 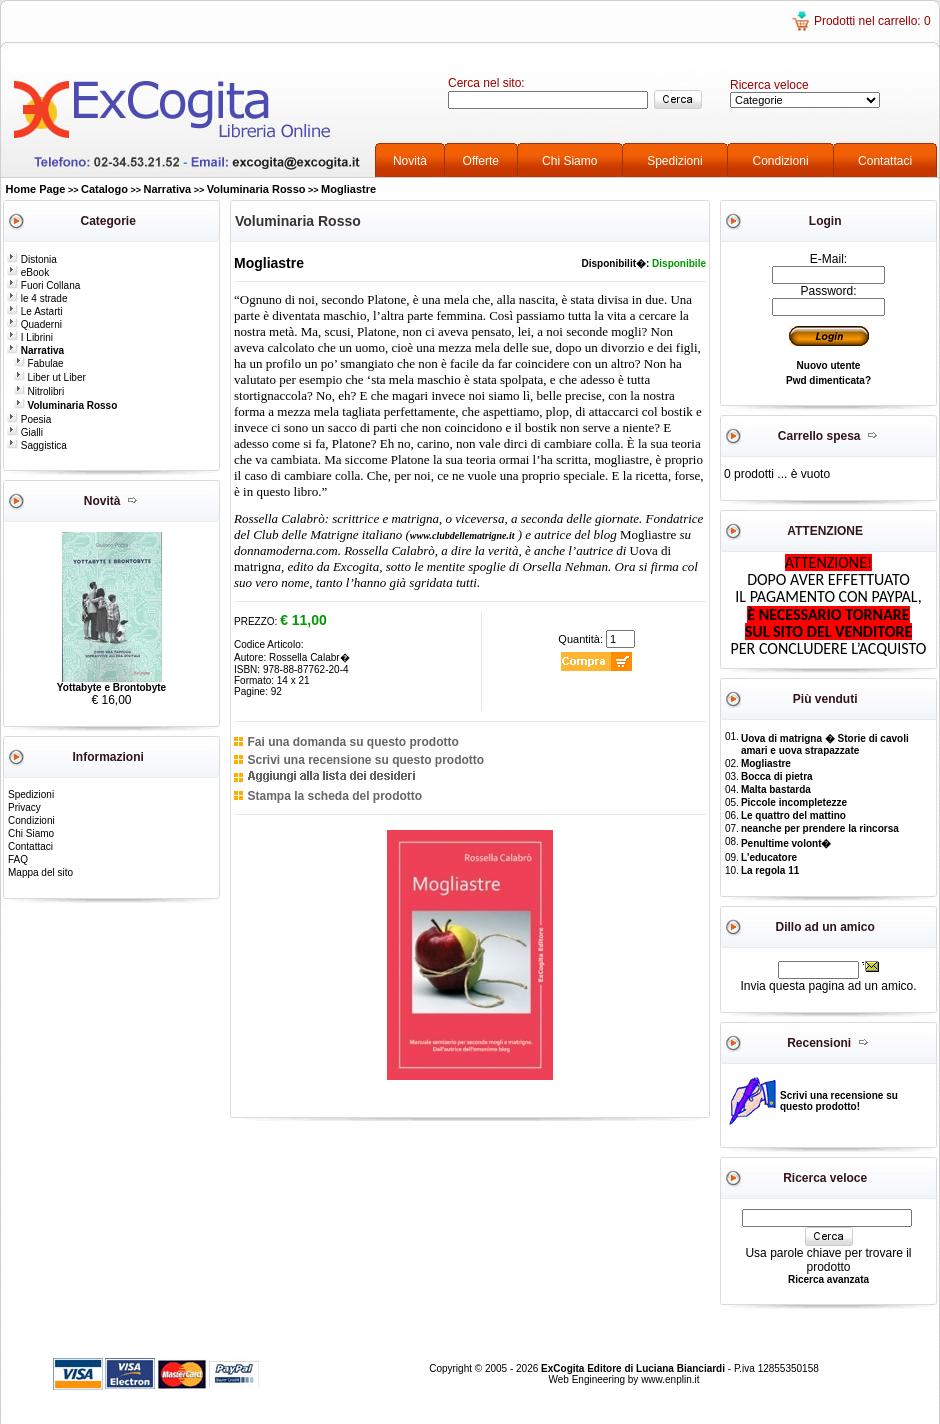 What do you see at coordinates (43, 285) in the screenshot?
I see `Fuori Collana` at bounding box center [43, 285].